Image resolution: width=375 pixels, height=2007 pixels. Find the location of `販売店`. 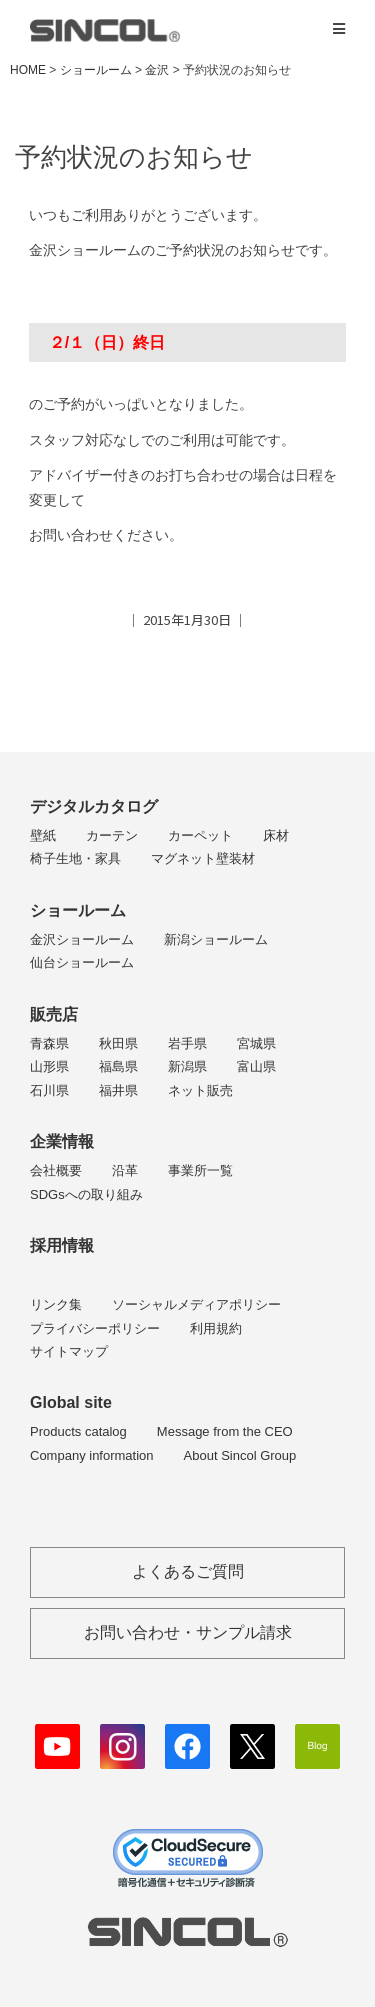

販売店 is located at coordinates (54, 1014).